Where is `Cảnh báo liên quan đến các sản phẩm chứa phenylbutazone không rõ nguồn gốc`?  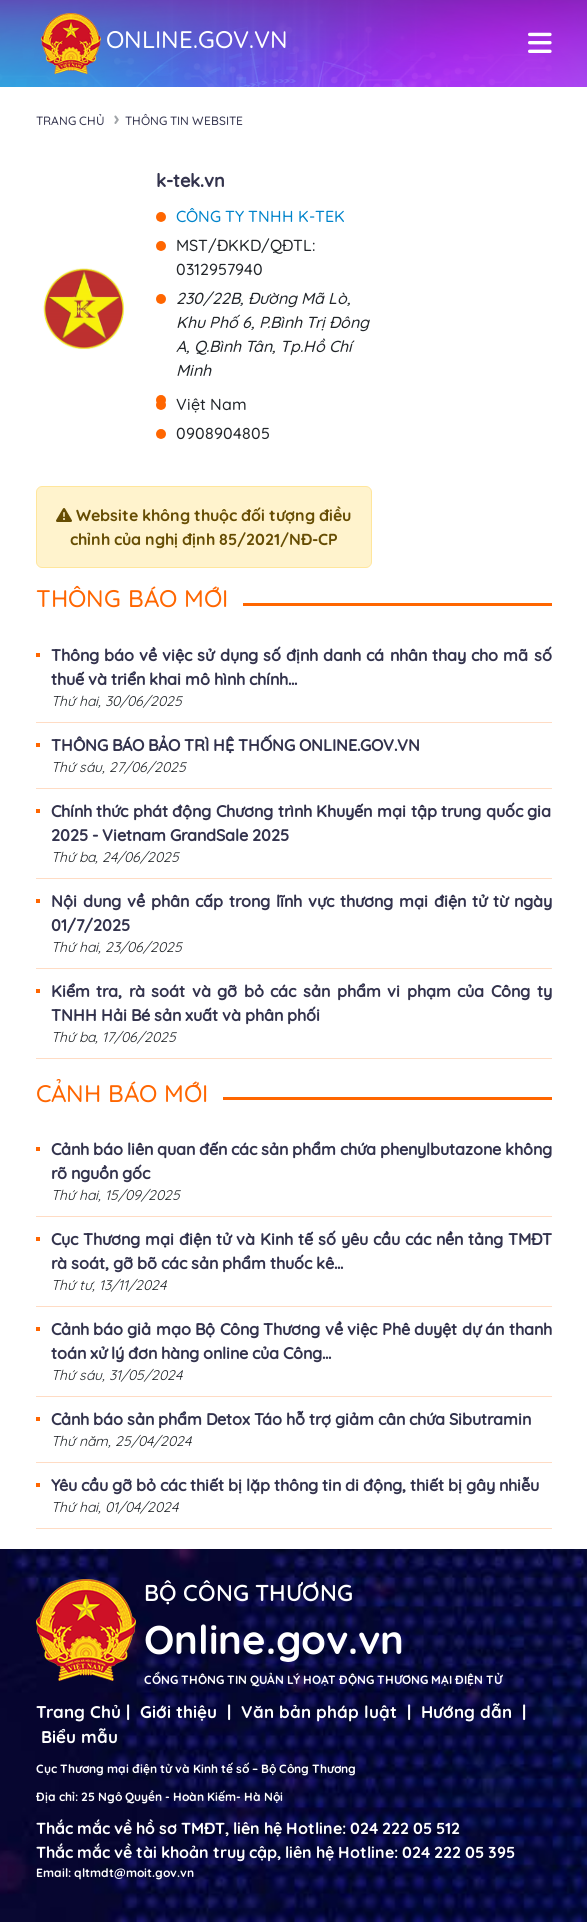
Cảnh báo liên quan đến các sản phẩm chứa phenylbutazone không rõ nguồn gốc is located at coordinates (301, 1161).